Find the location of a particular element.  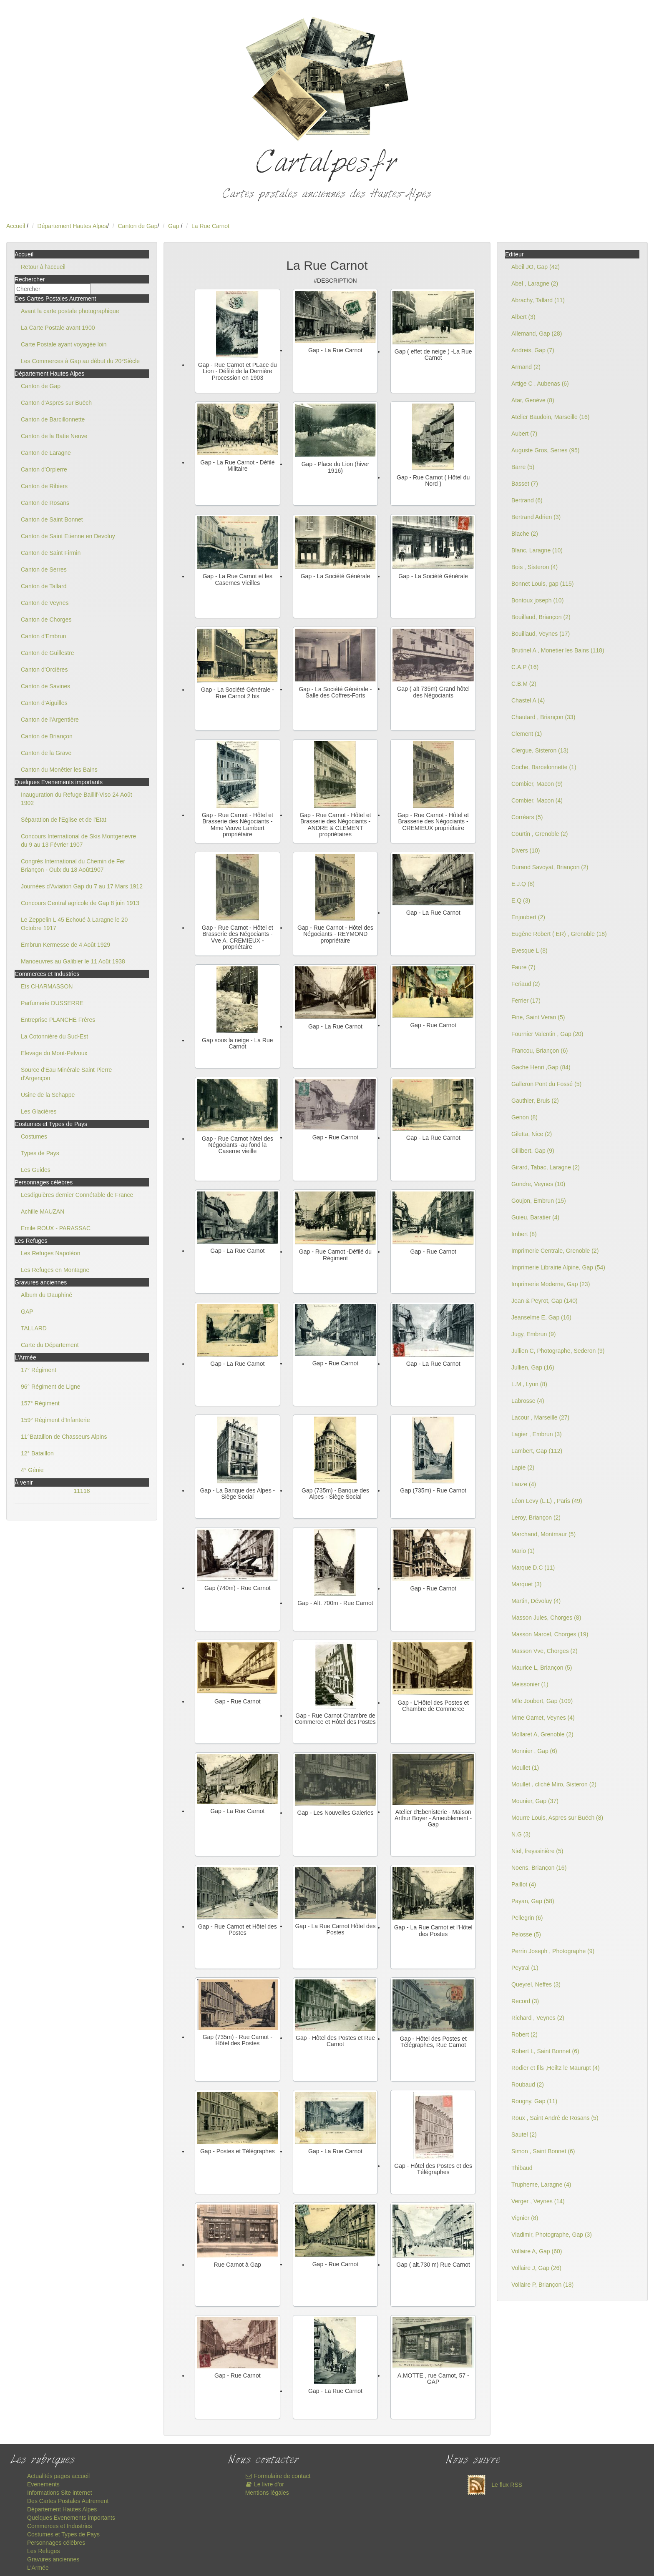

Queyrel, Neffes (3) is located at coordinates (536, 1984).